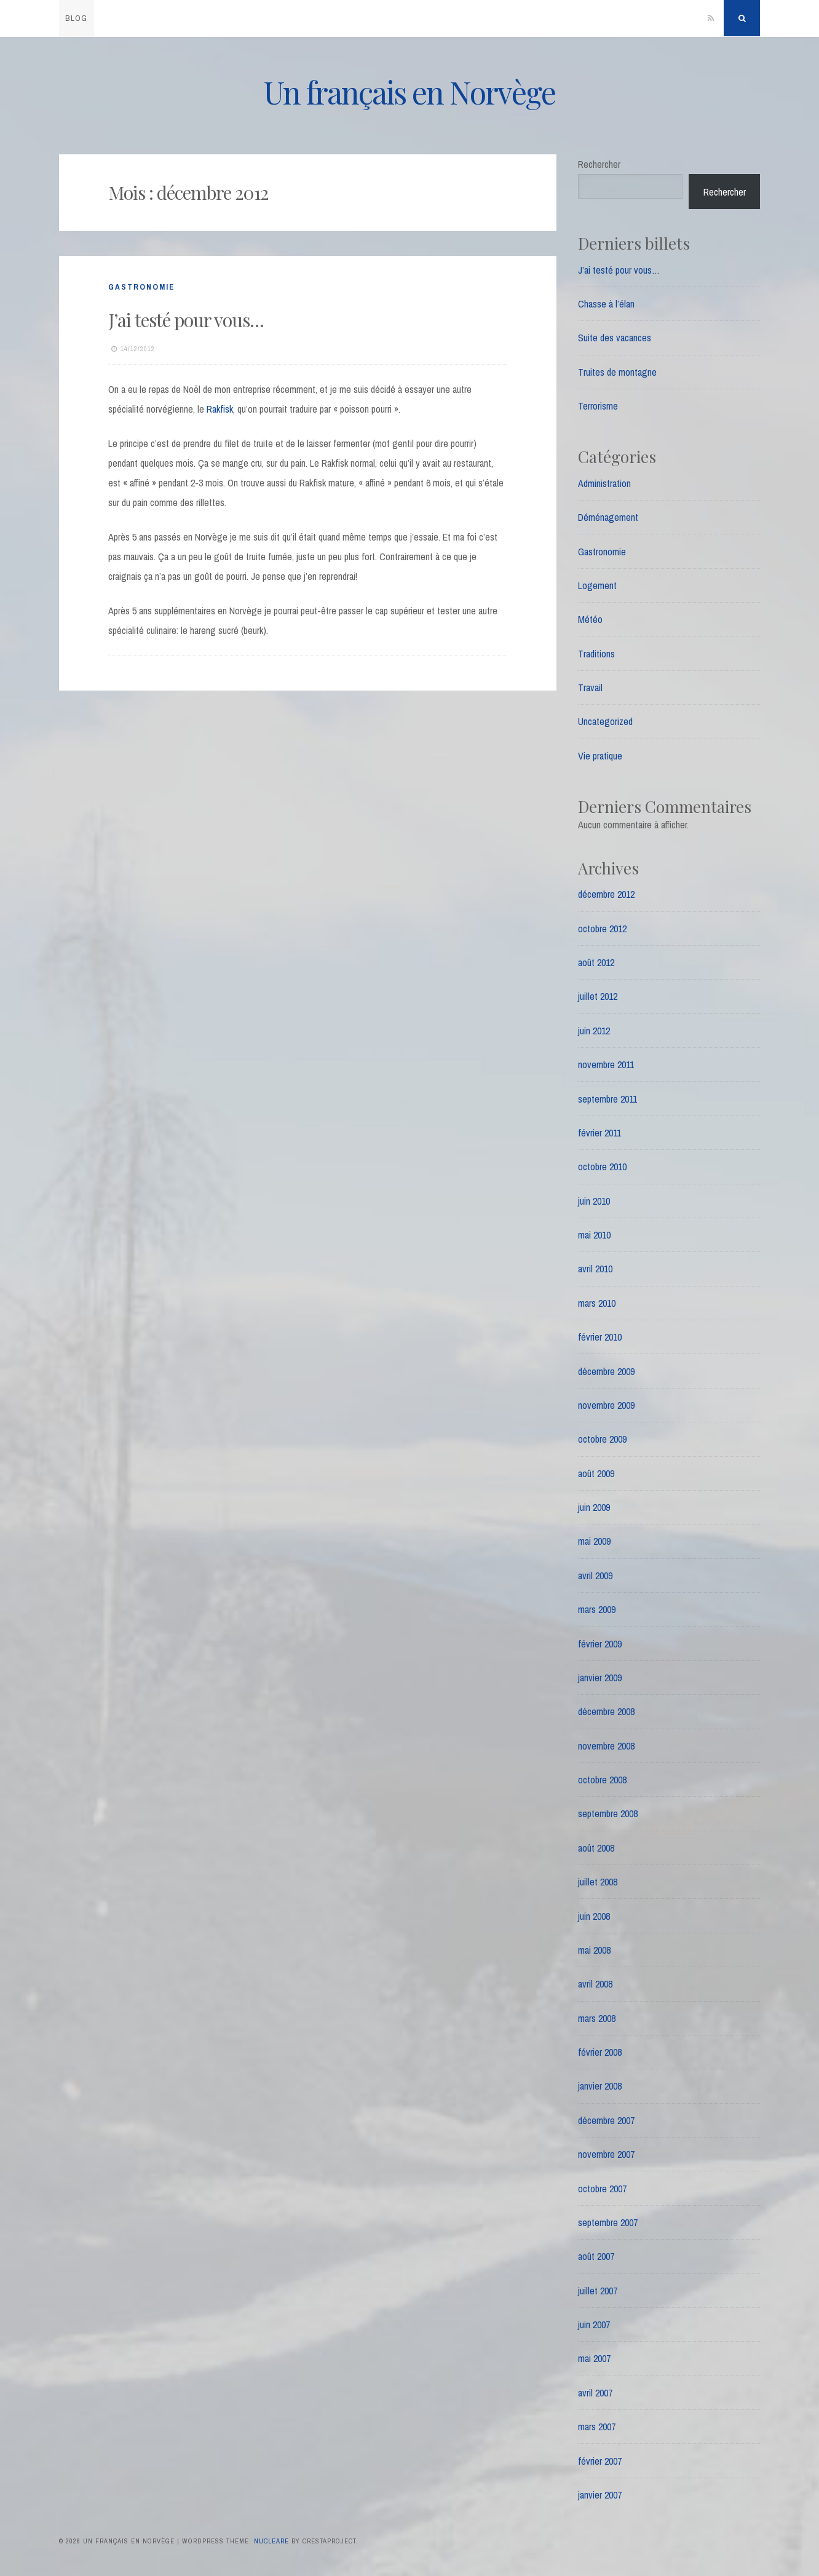 Image resolution: width=819 pixels, height=2576 pixels. I want to click on Météo, so click(590, 619).